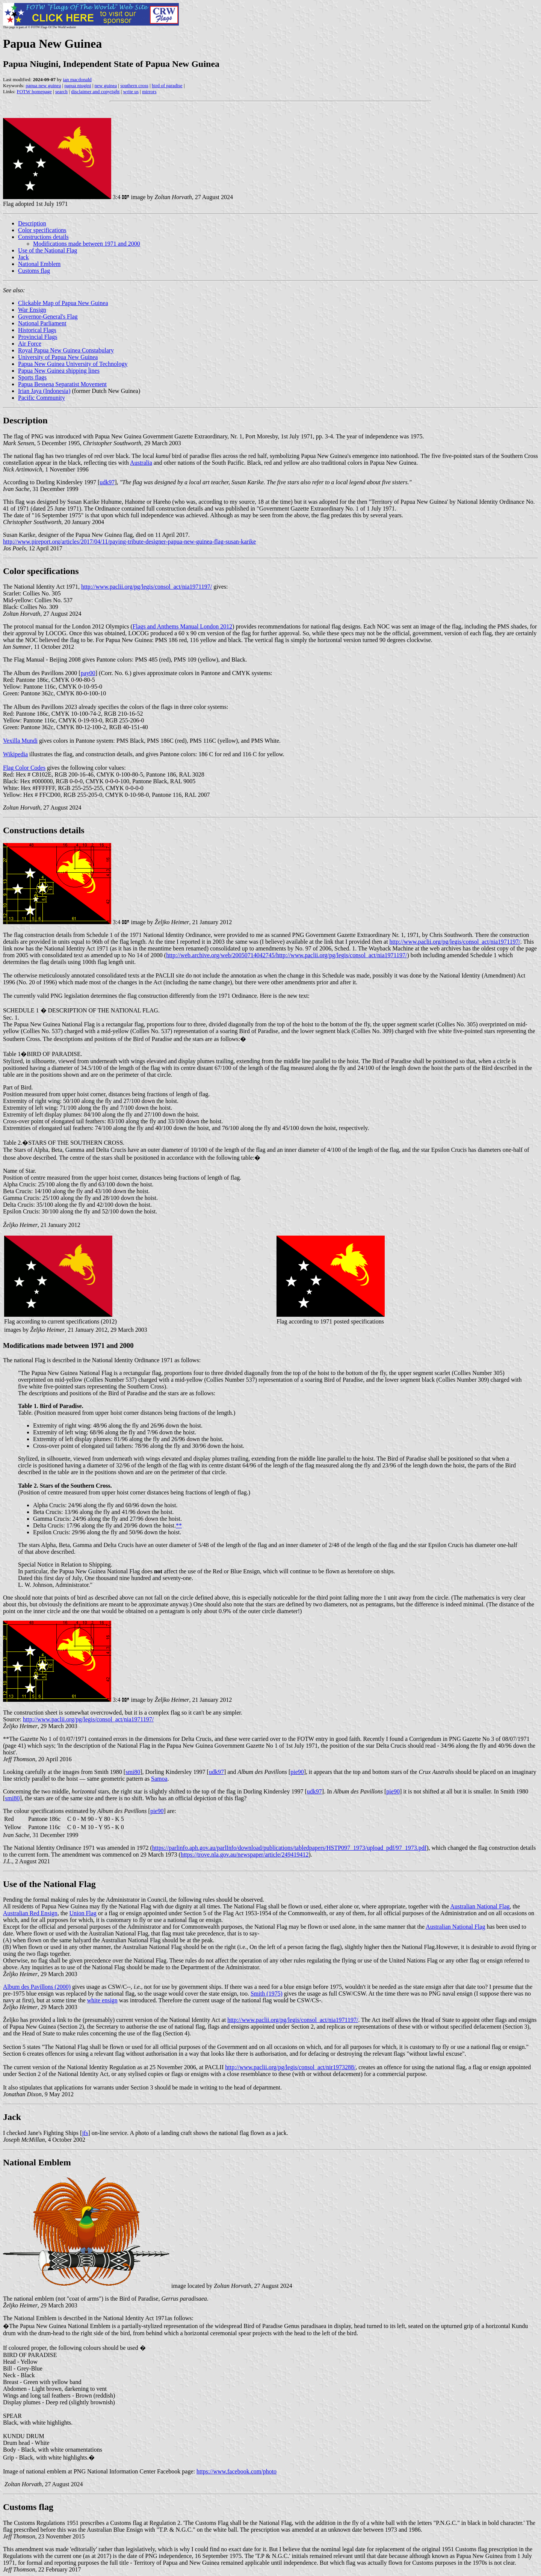  Describe the element at coordinates (146, 586) in the screenshot. I see `http://www.paclii.org/pg/legis/consol_act/nia1971197/` at that location.